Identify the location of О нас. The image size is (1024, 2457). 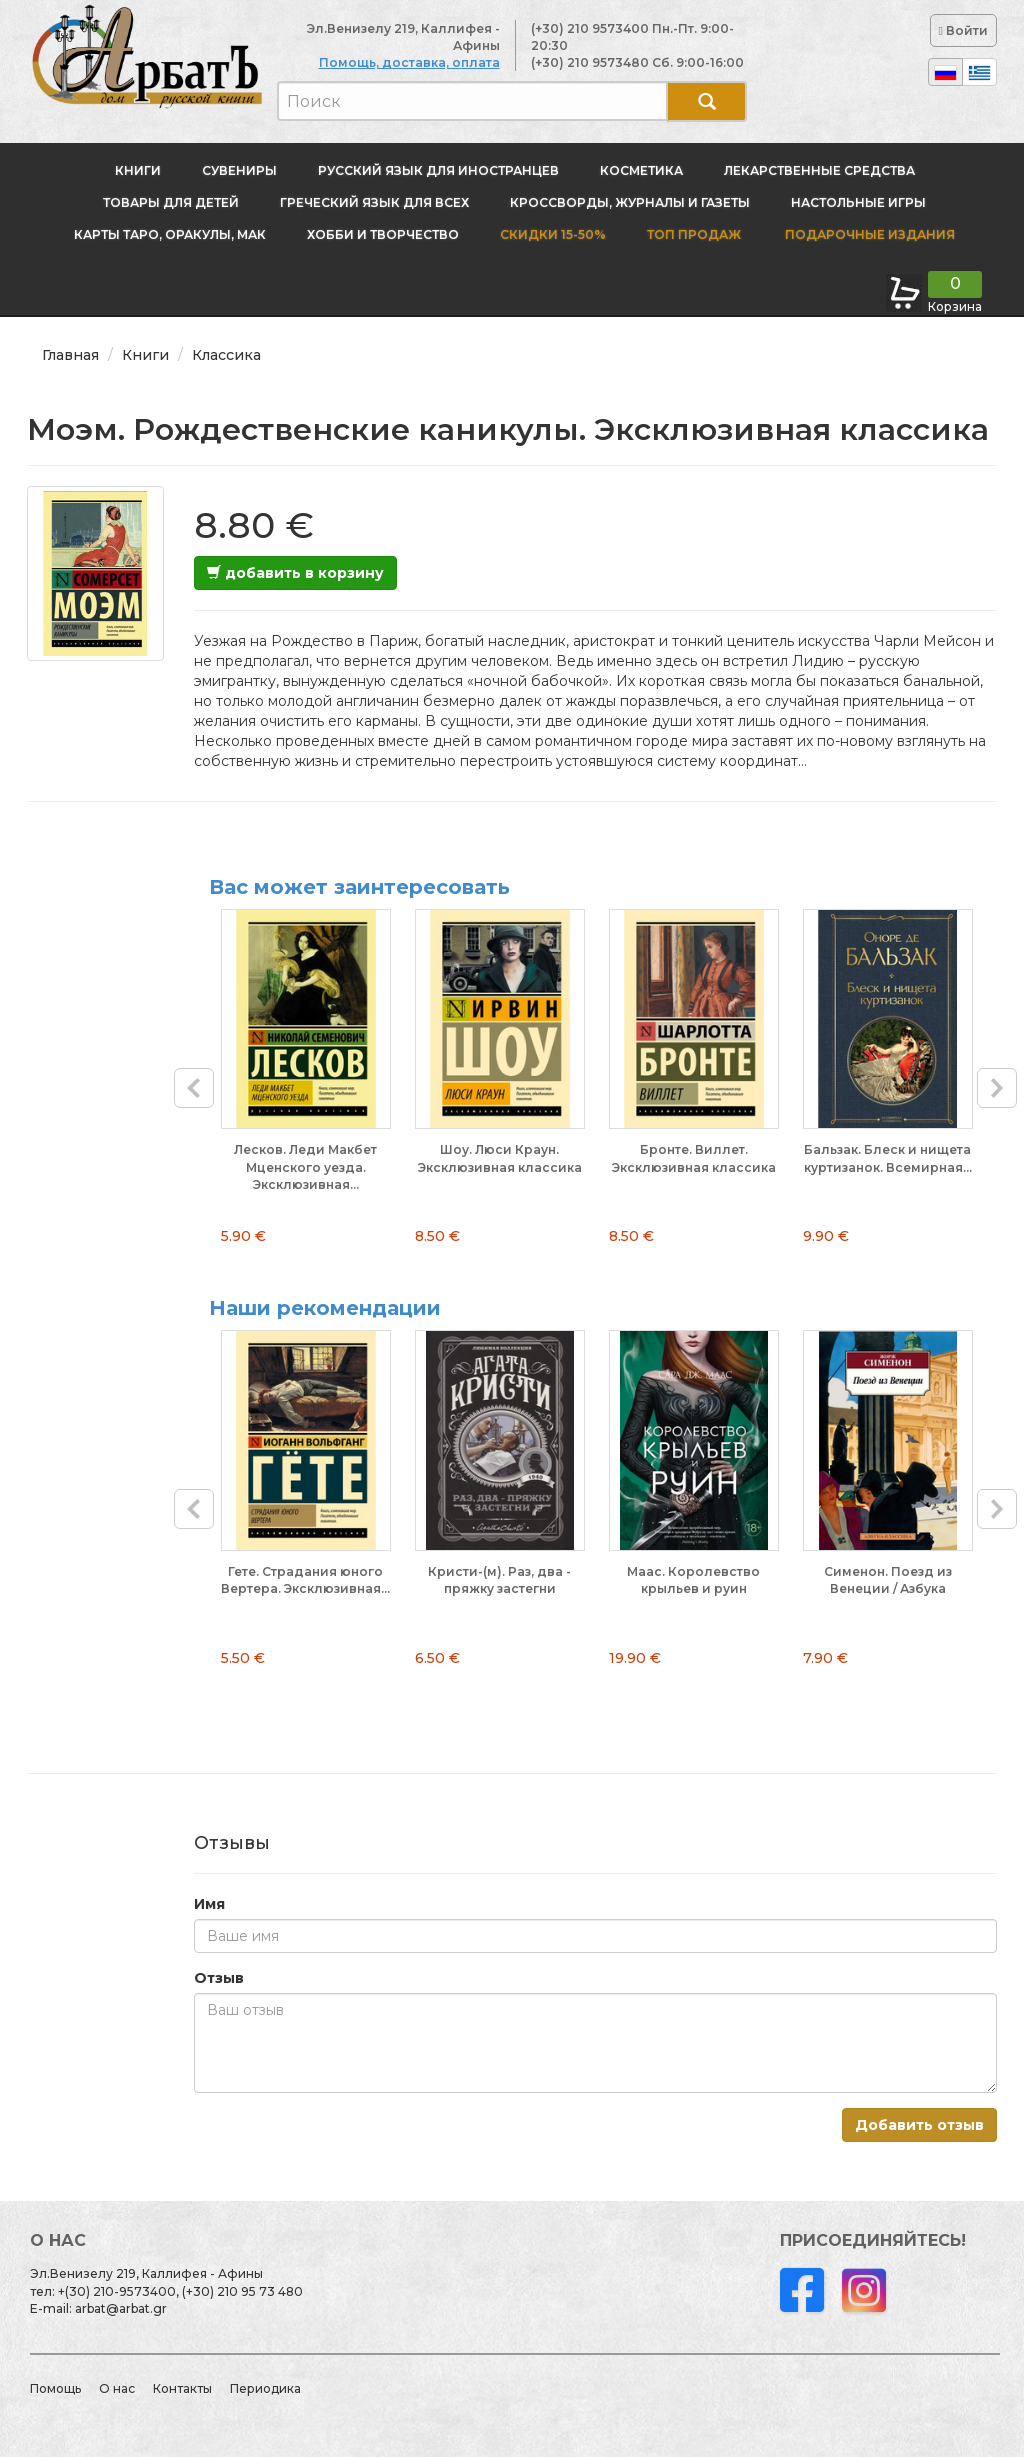
(117, 2388).